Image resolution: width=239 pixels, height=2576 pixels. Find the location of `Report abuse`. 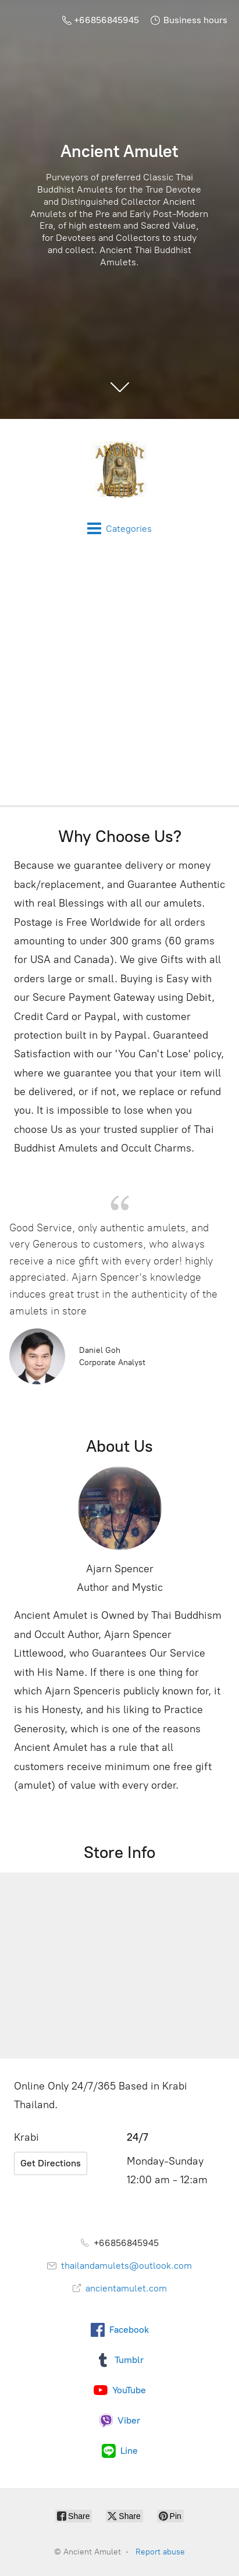

Report abuse is located at coordinates (160, 2552).